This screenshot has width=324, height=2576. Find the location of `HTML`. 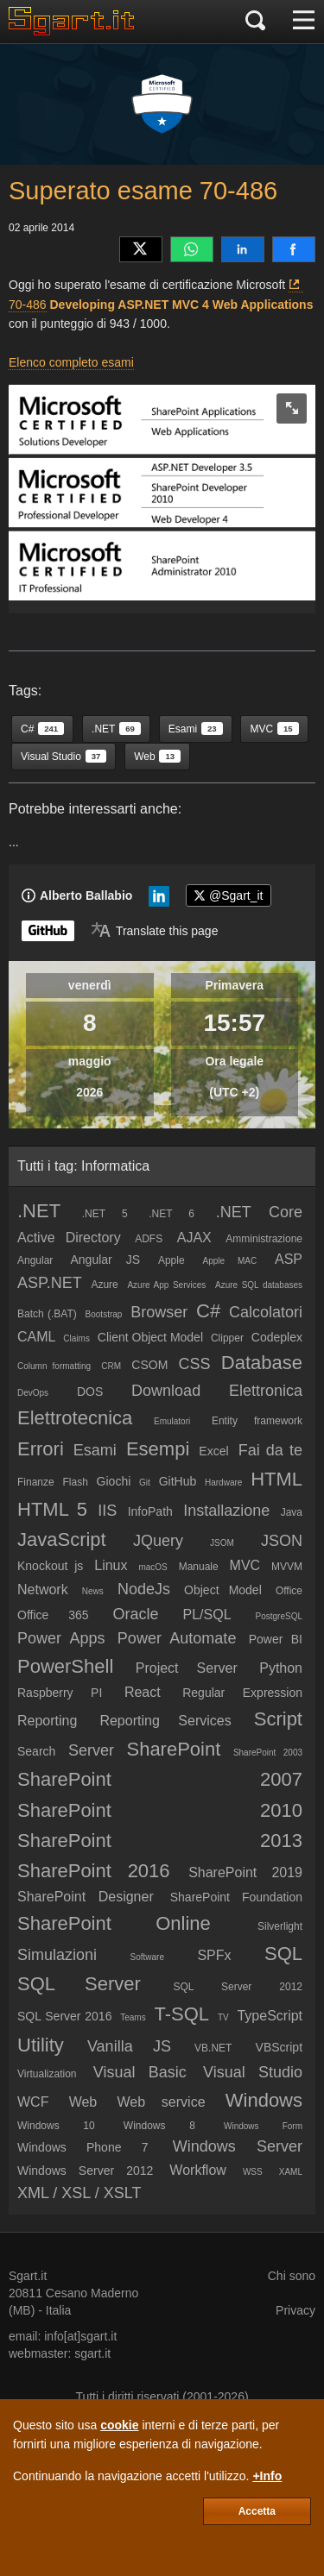

HTML is located at coordinates (276, 1479).